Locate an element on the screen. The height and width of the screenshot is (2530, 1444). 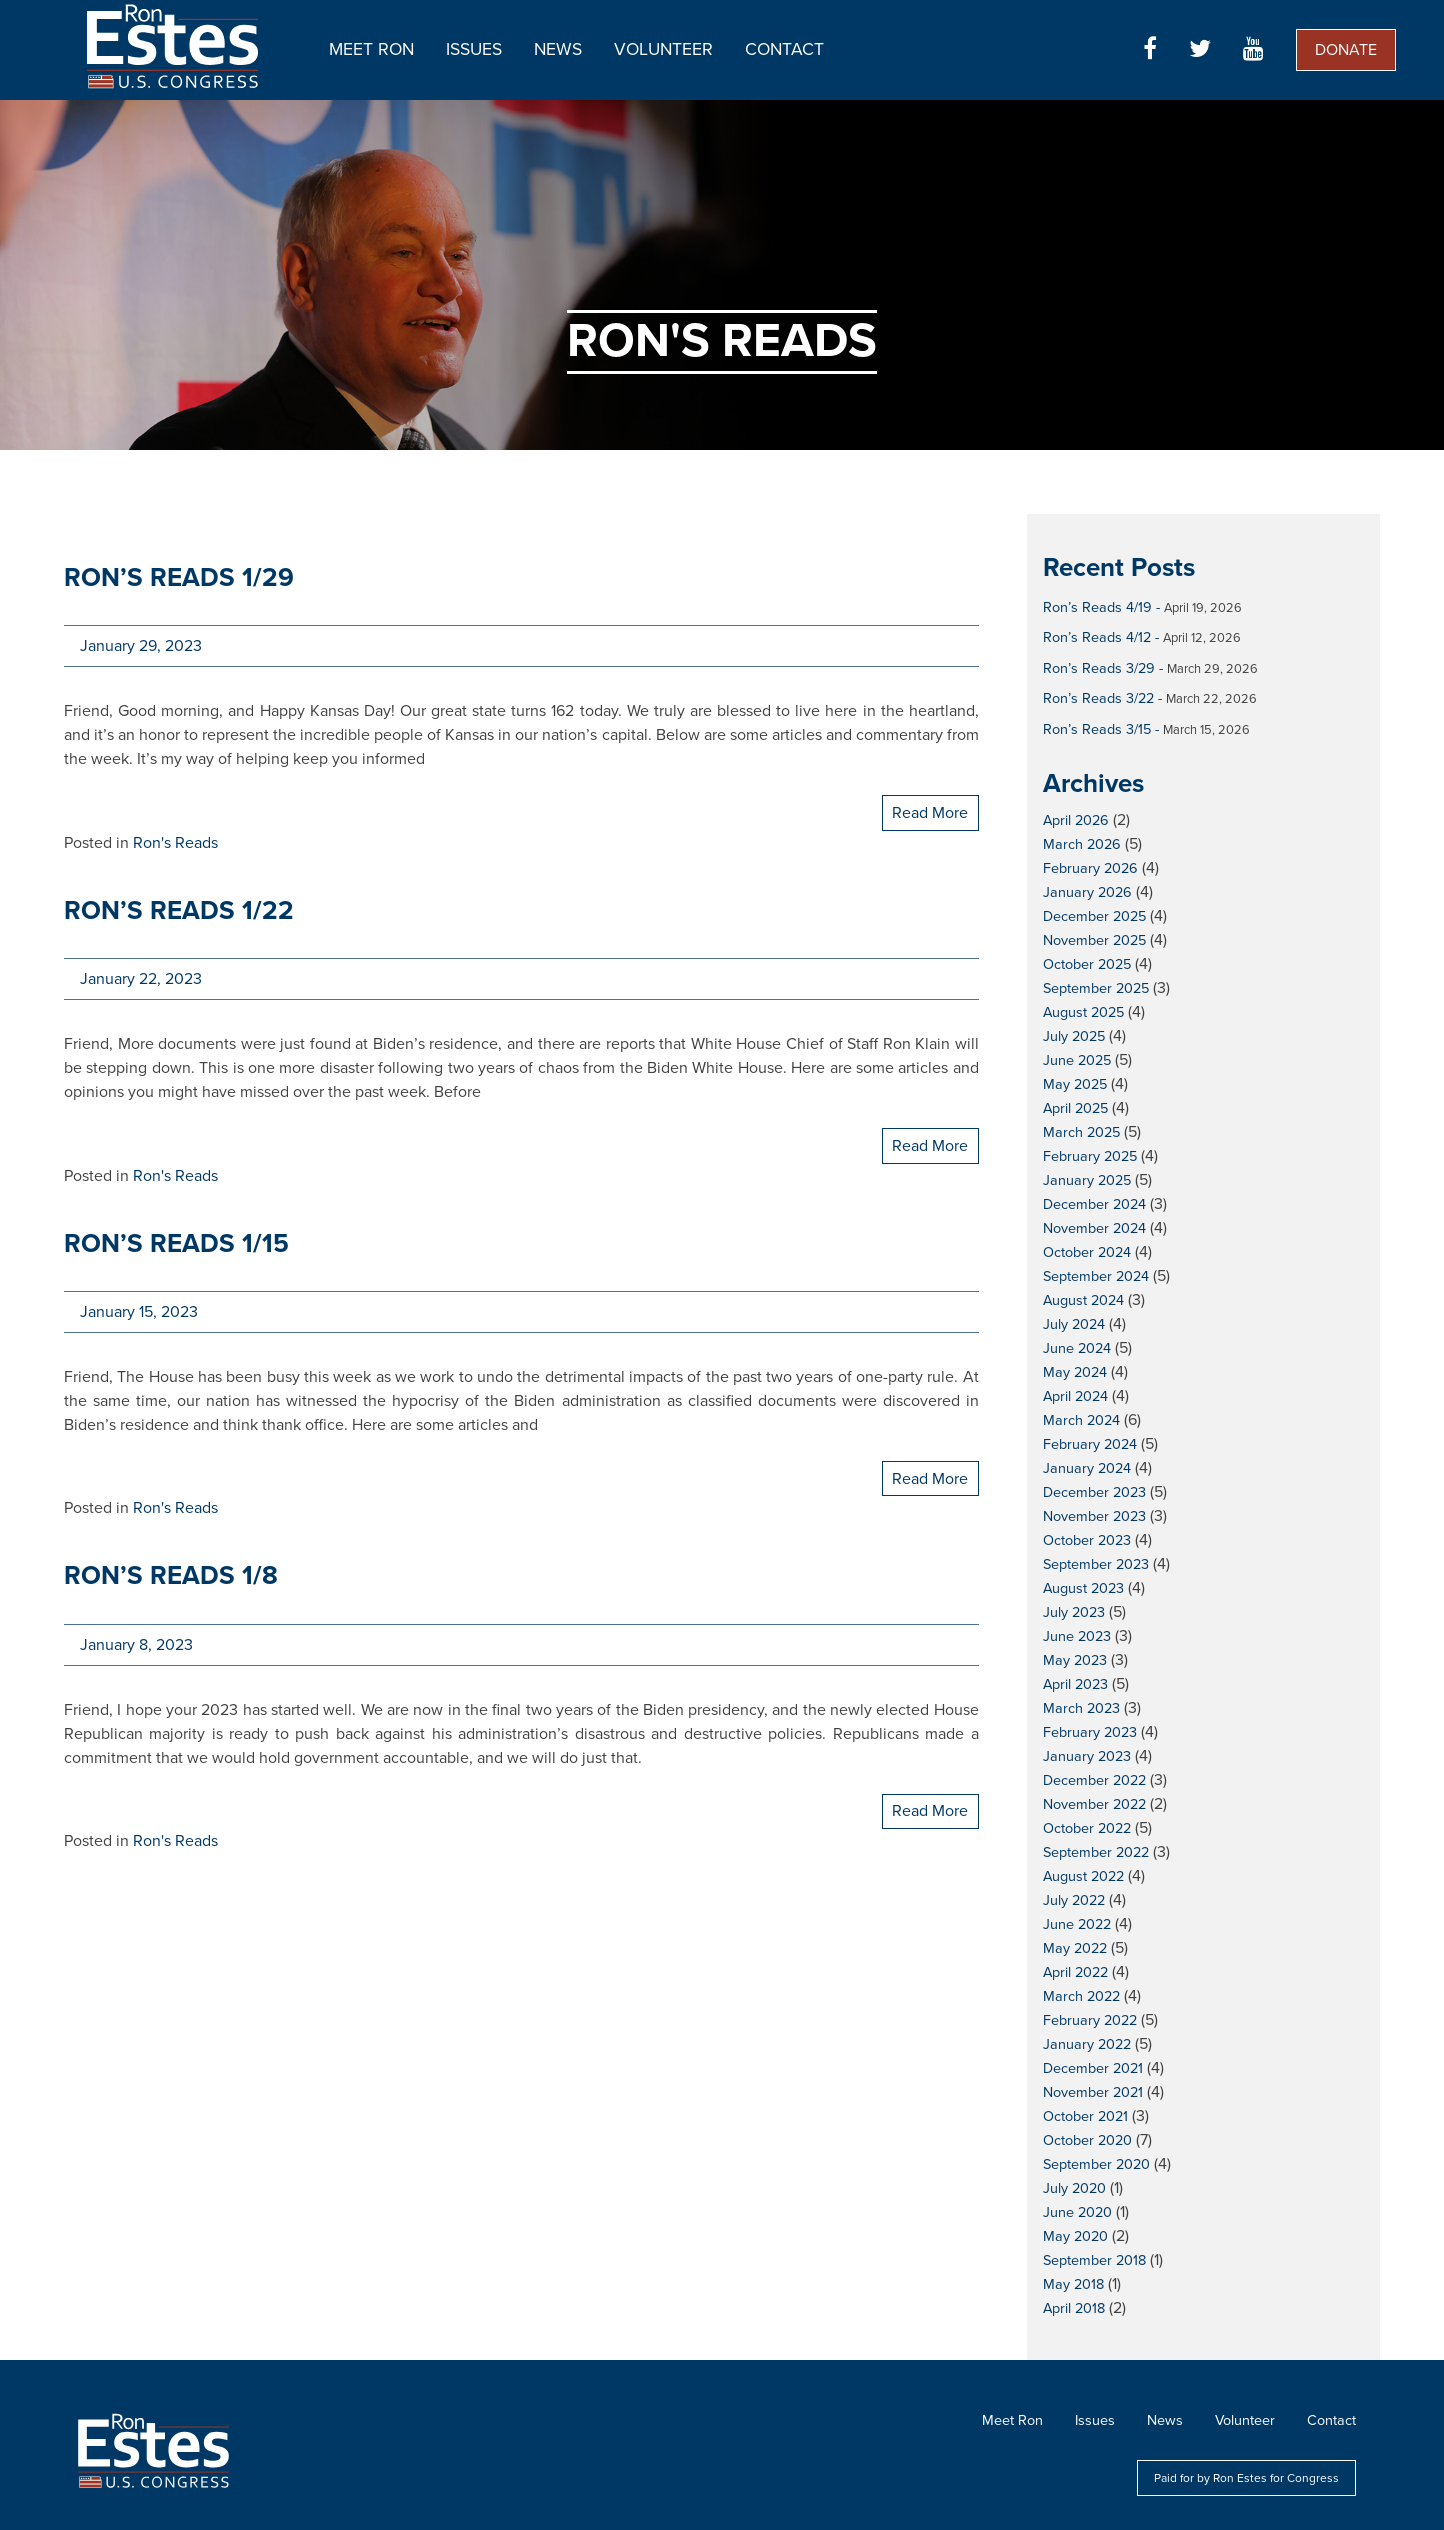
Ron’s Reads 4/19 is located at coordinates (1097, 607).